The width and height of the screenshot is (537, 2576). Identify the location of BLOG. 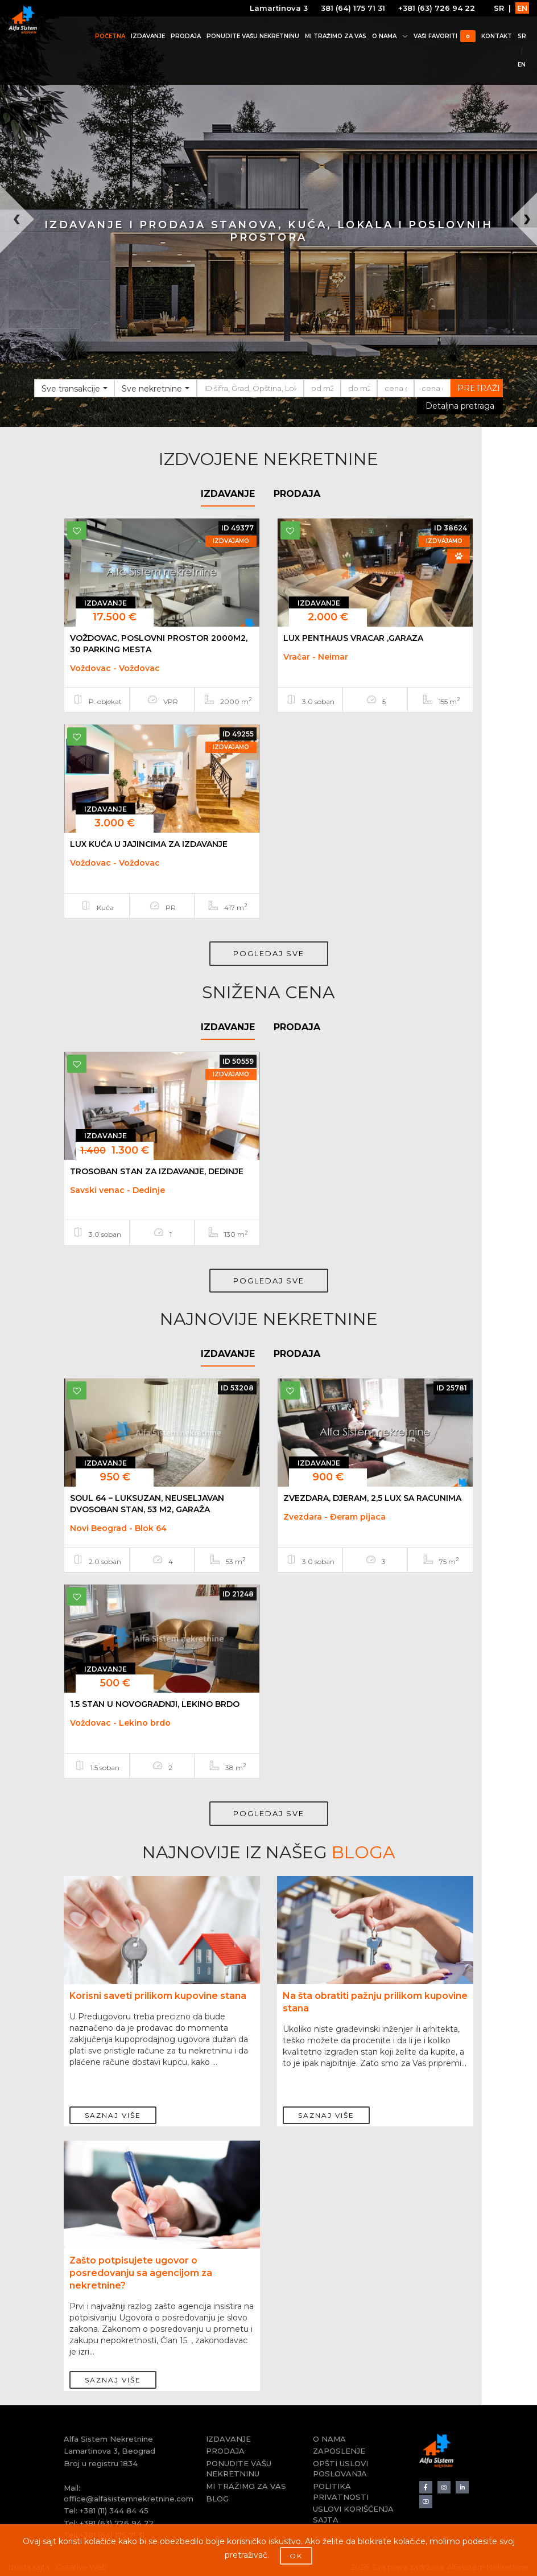
(217, 2498).